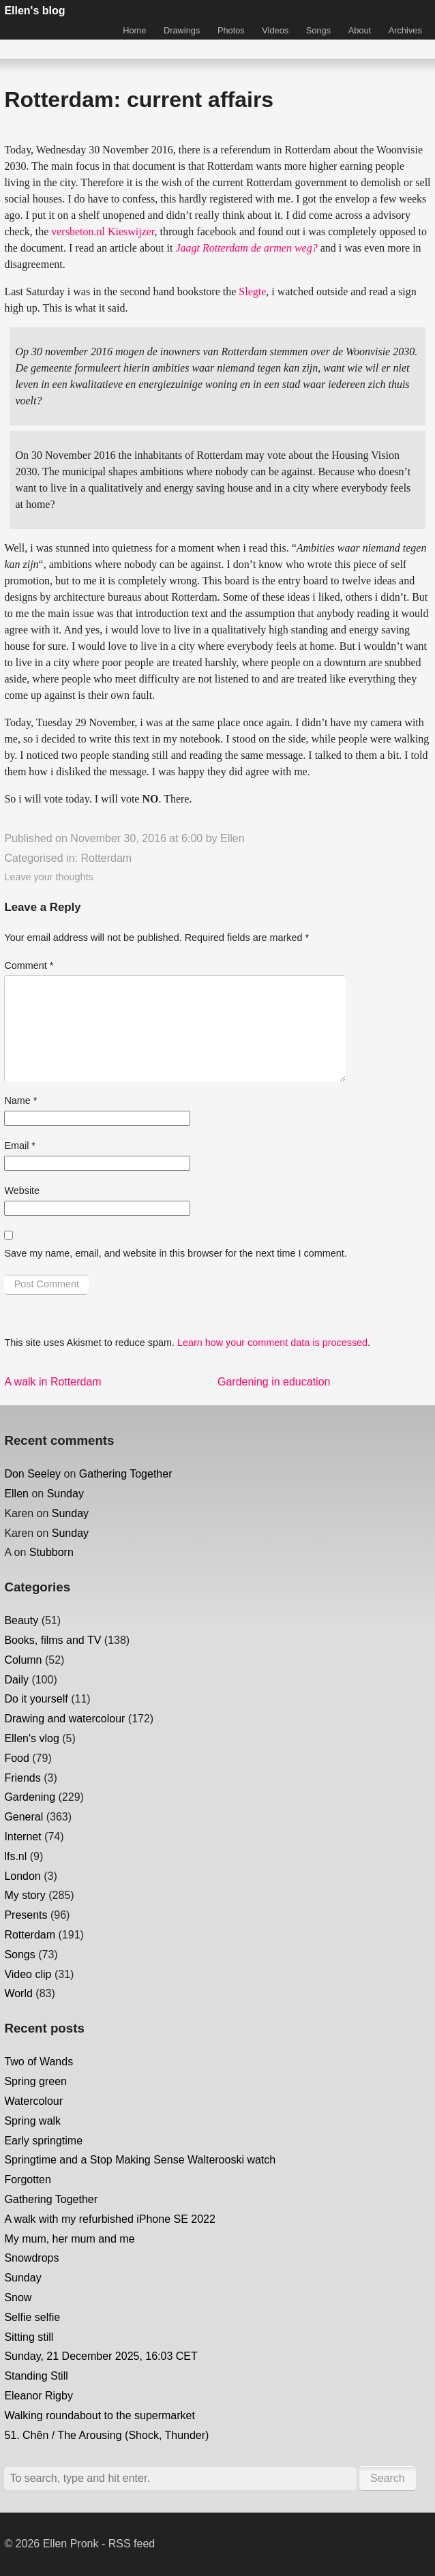 The width and height of the screenshot is (435, 2576). What do you see at coordinates (182, 30) in the screenshot?
I see `Drawings` at bounding box center [182, 30].